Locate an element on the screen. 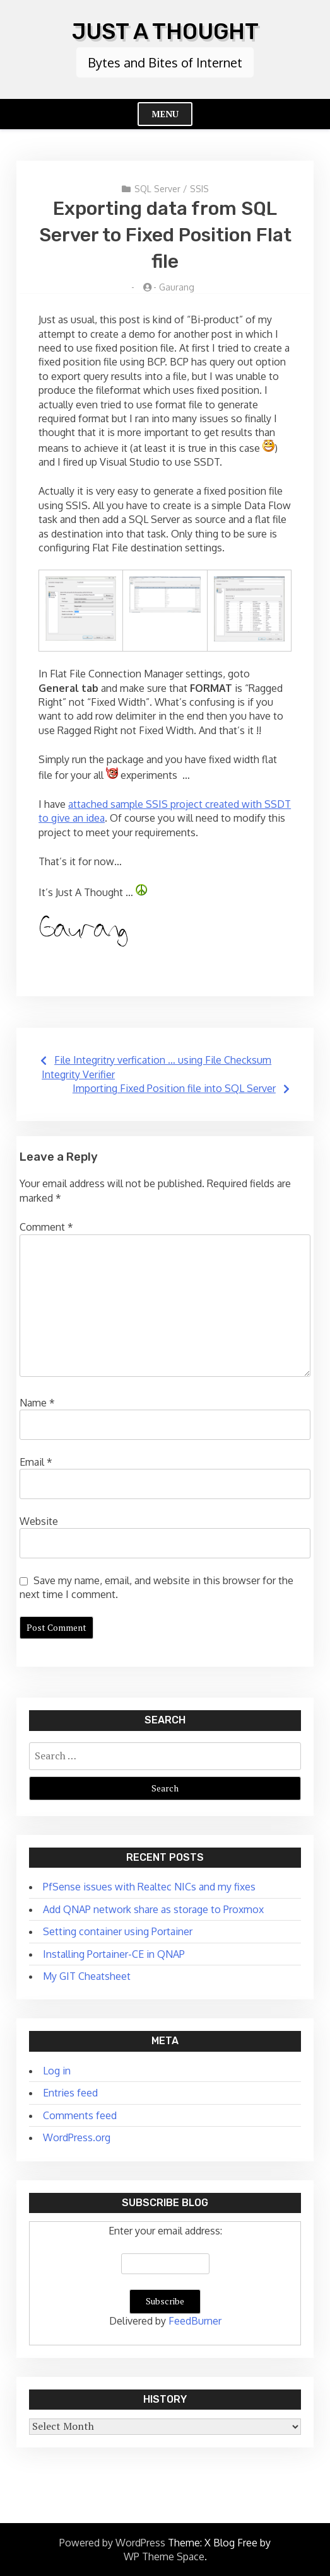  Setting container using Portainer is located at coordinates (117, 1931).